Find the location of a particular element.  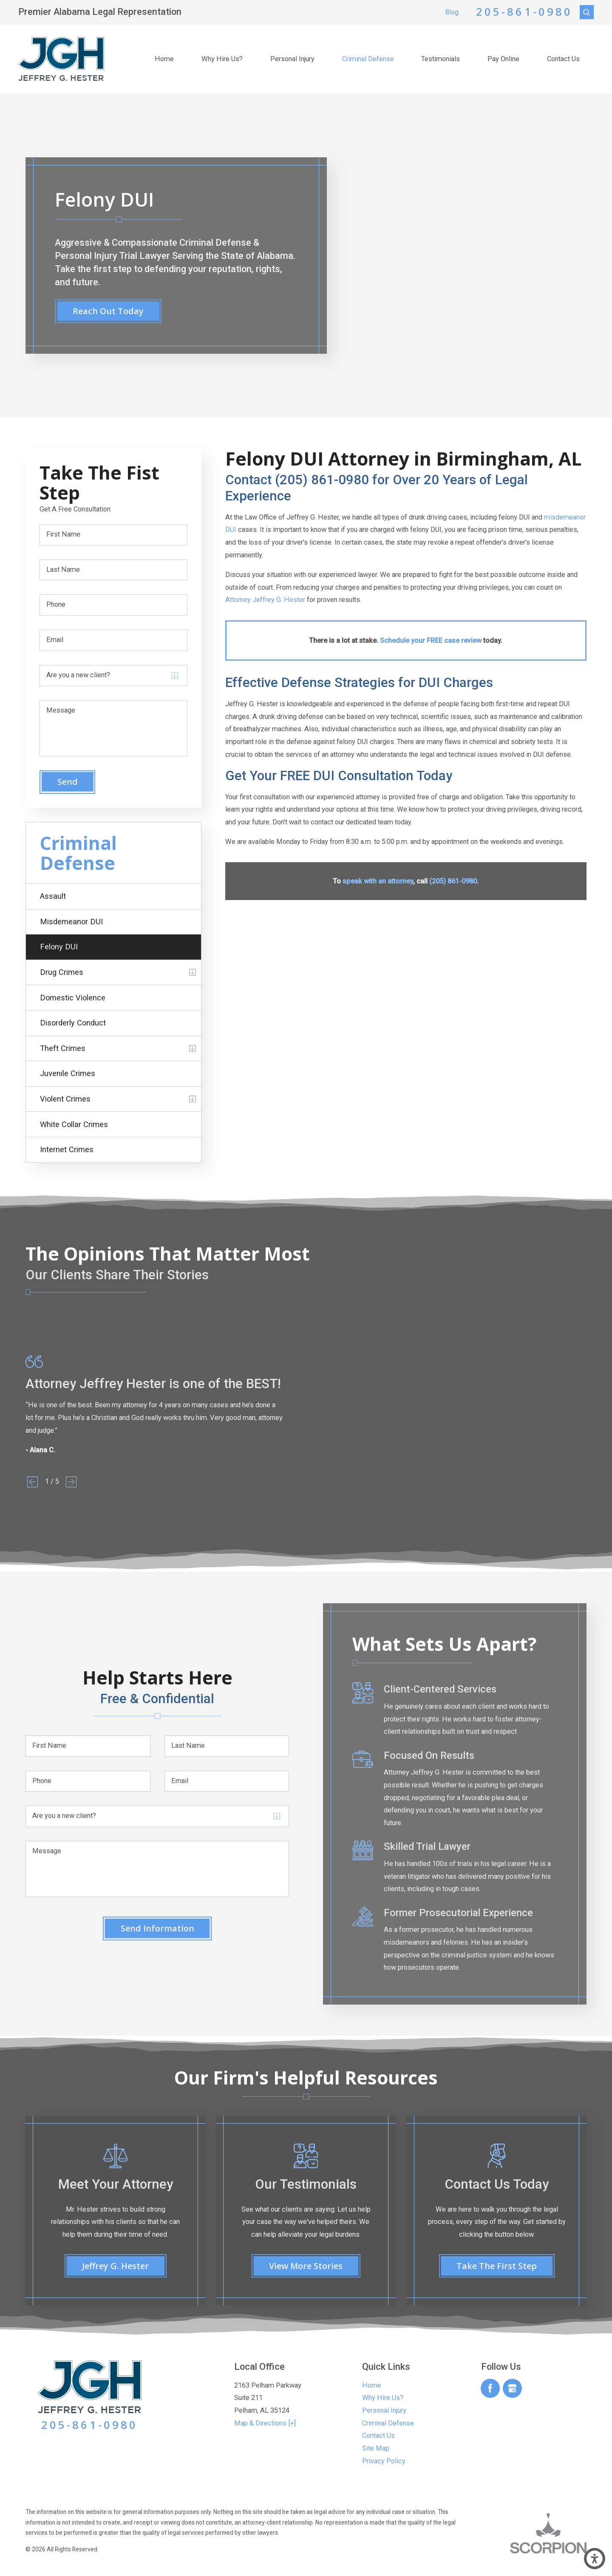

Map & Directions [+] is located at coordinates (265, 2423).